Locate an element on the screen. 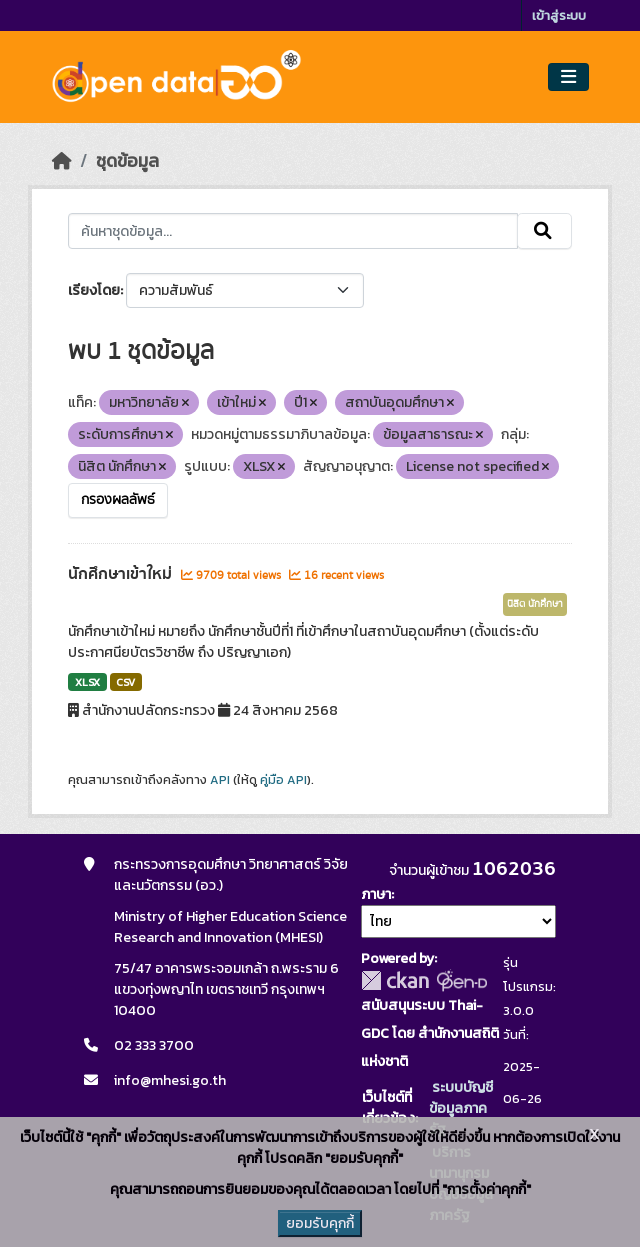 This screenshot has height=1247, width=640. XLSX is located at coordinates (87, 682).